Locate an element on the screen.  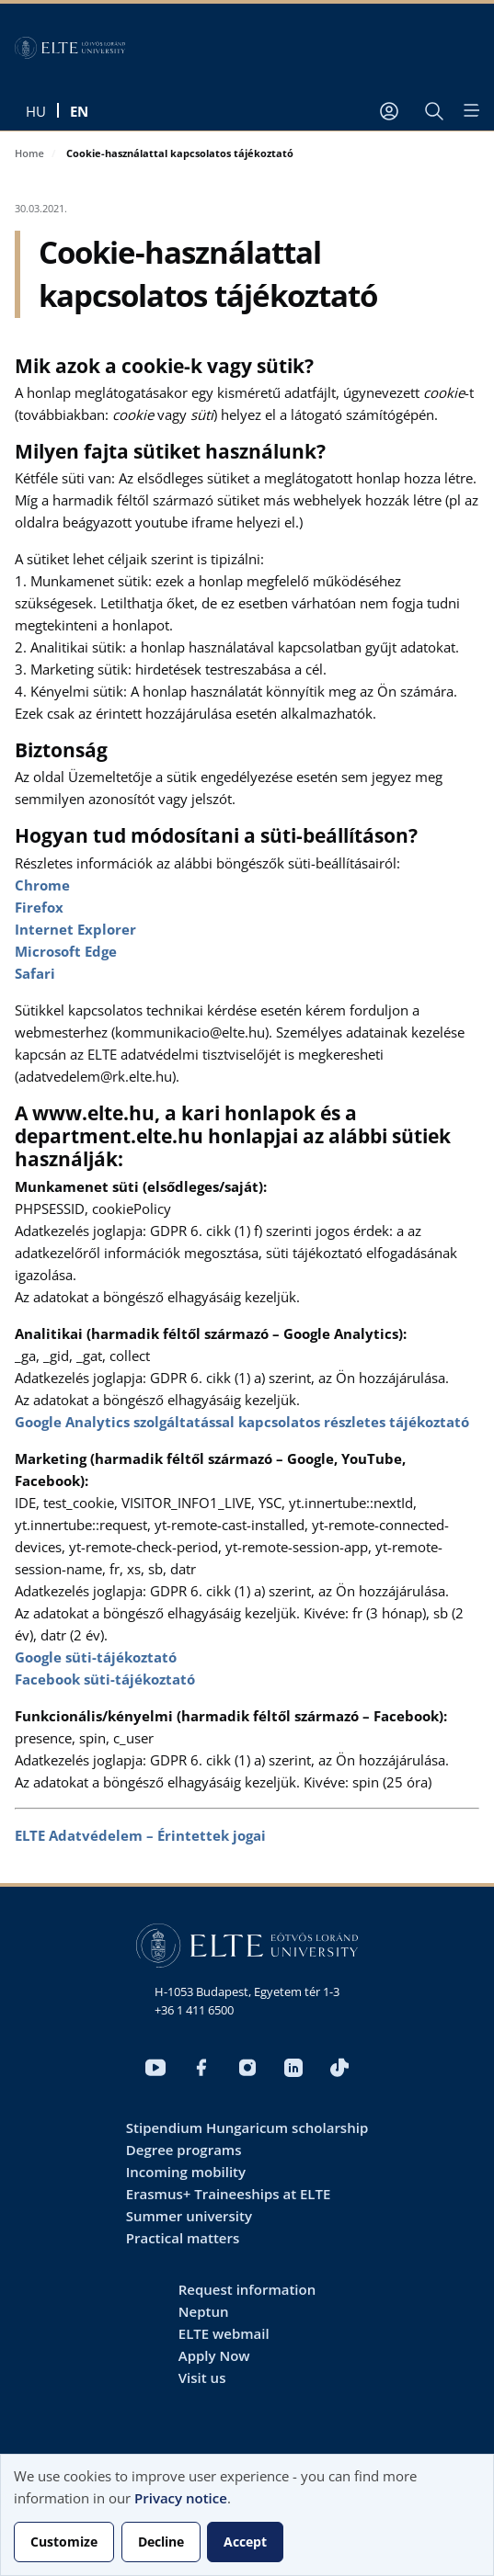
Facebook is located at coordinates (201, 2067).